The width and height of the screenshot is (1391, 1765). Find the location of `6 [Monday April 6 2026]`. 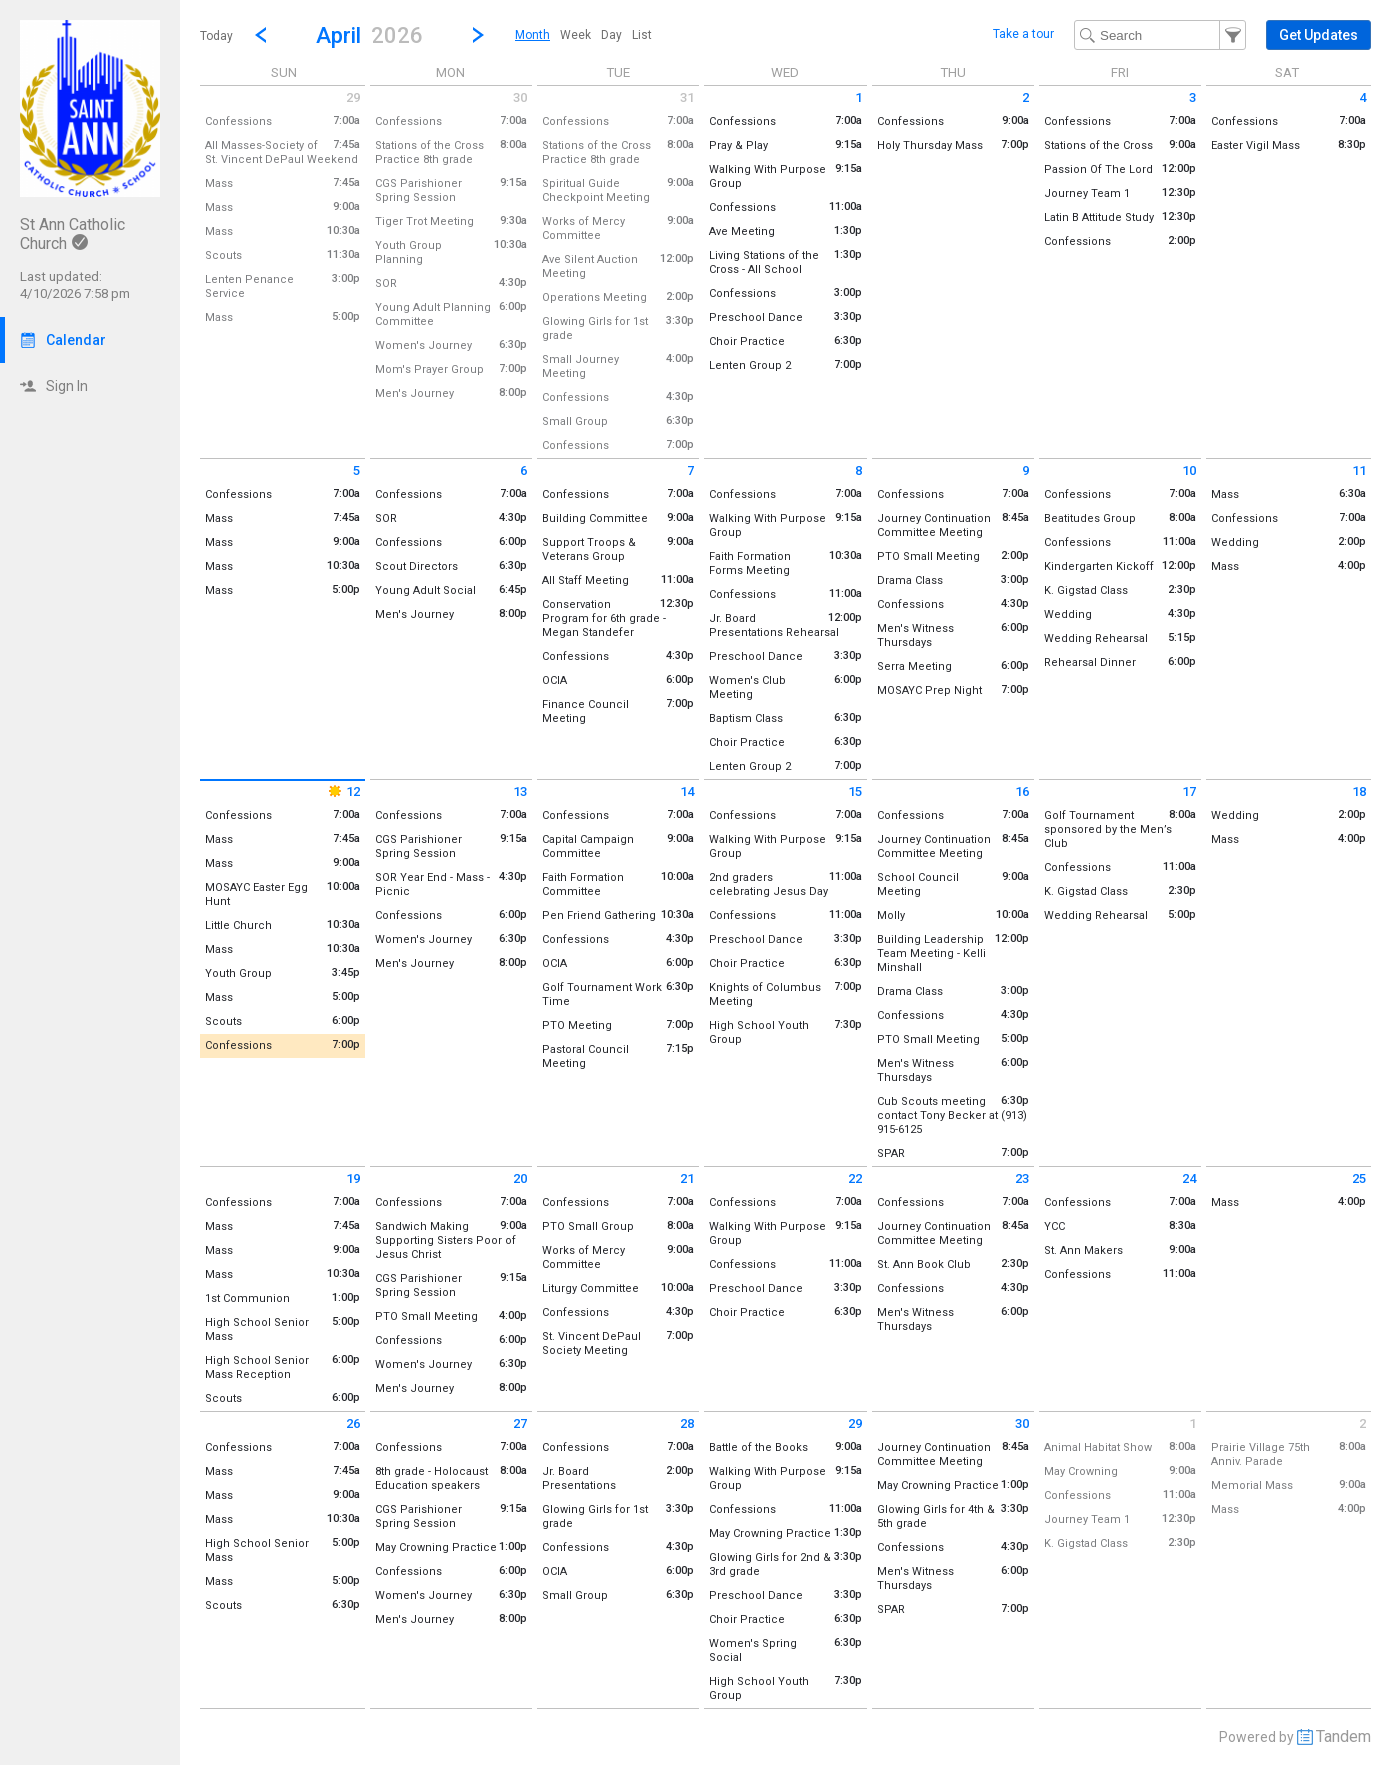

6 [Monday April 6 2026] is located at coordinates (523, 470).